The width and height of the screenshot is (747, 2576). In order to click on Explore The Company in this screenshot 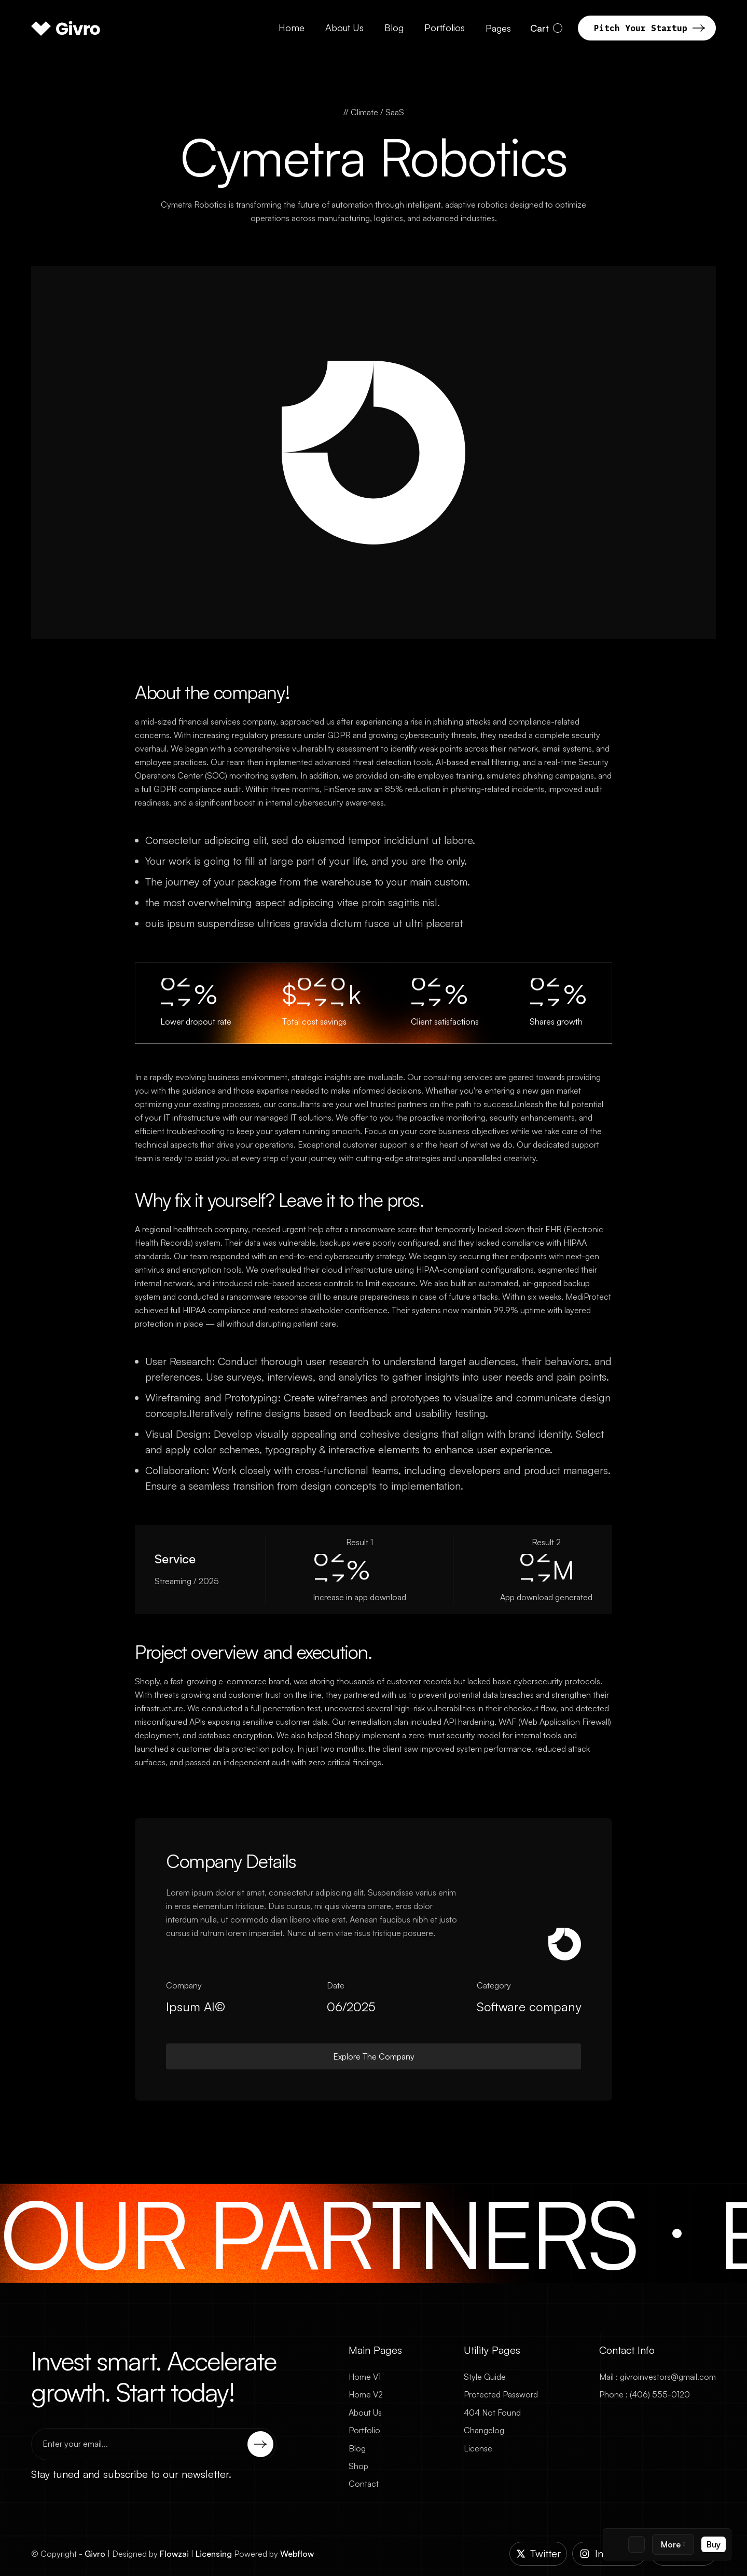, I will do `click(373, 2056)`.